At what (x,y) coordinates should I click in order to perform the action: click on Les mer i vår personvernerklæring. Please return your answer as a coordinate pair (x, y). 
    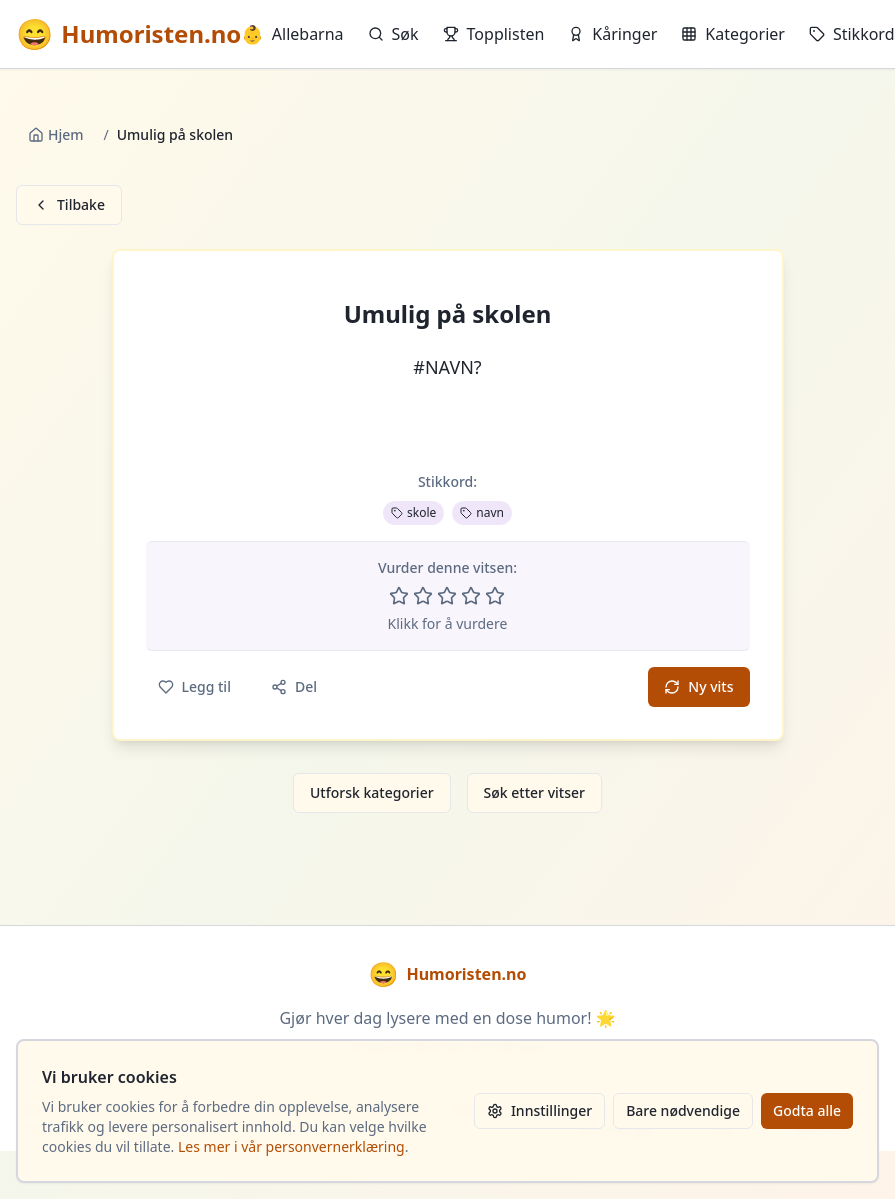
    Looking at the image, I should click on (291, 1146).